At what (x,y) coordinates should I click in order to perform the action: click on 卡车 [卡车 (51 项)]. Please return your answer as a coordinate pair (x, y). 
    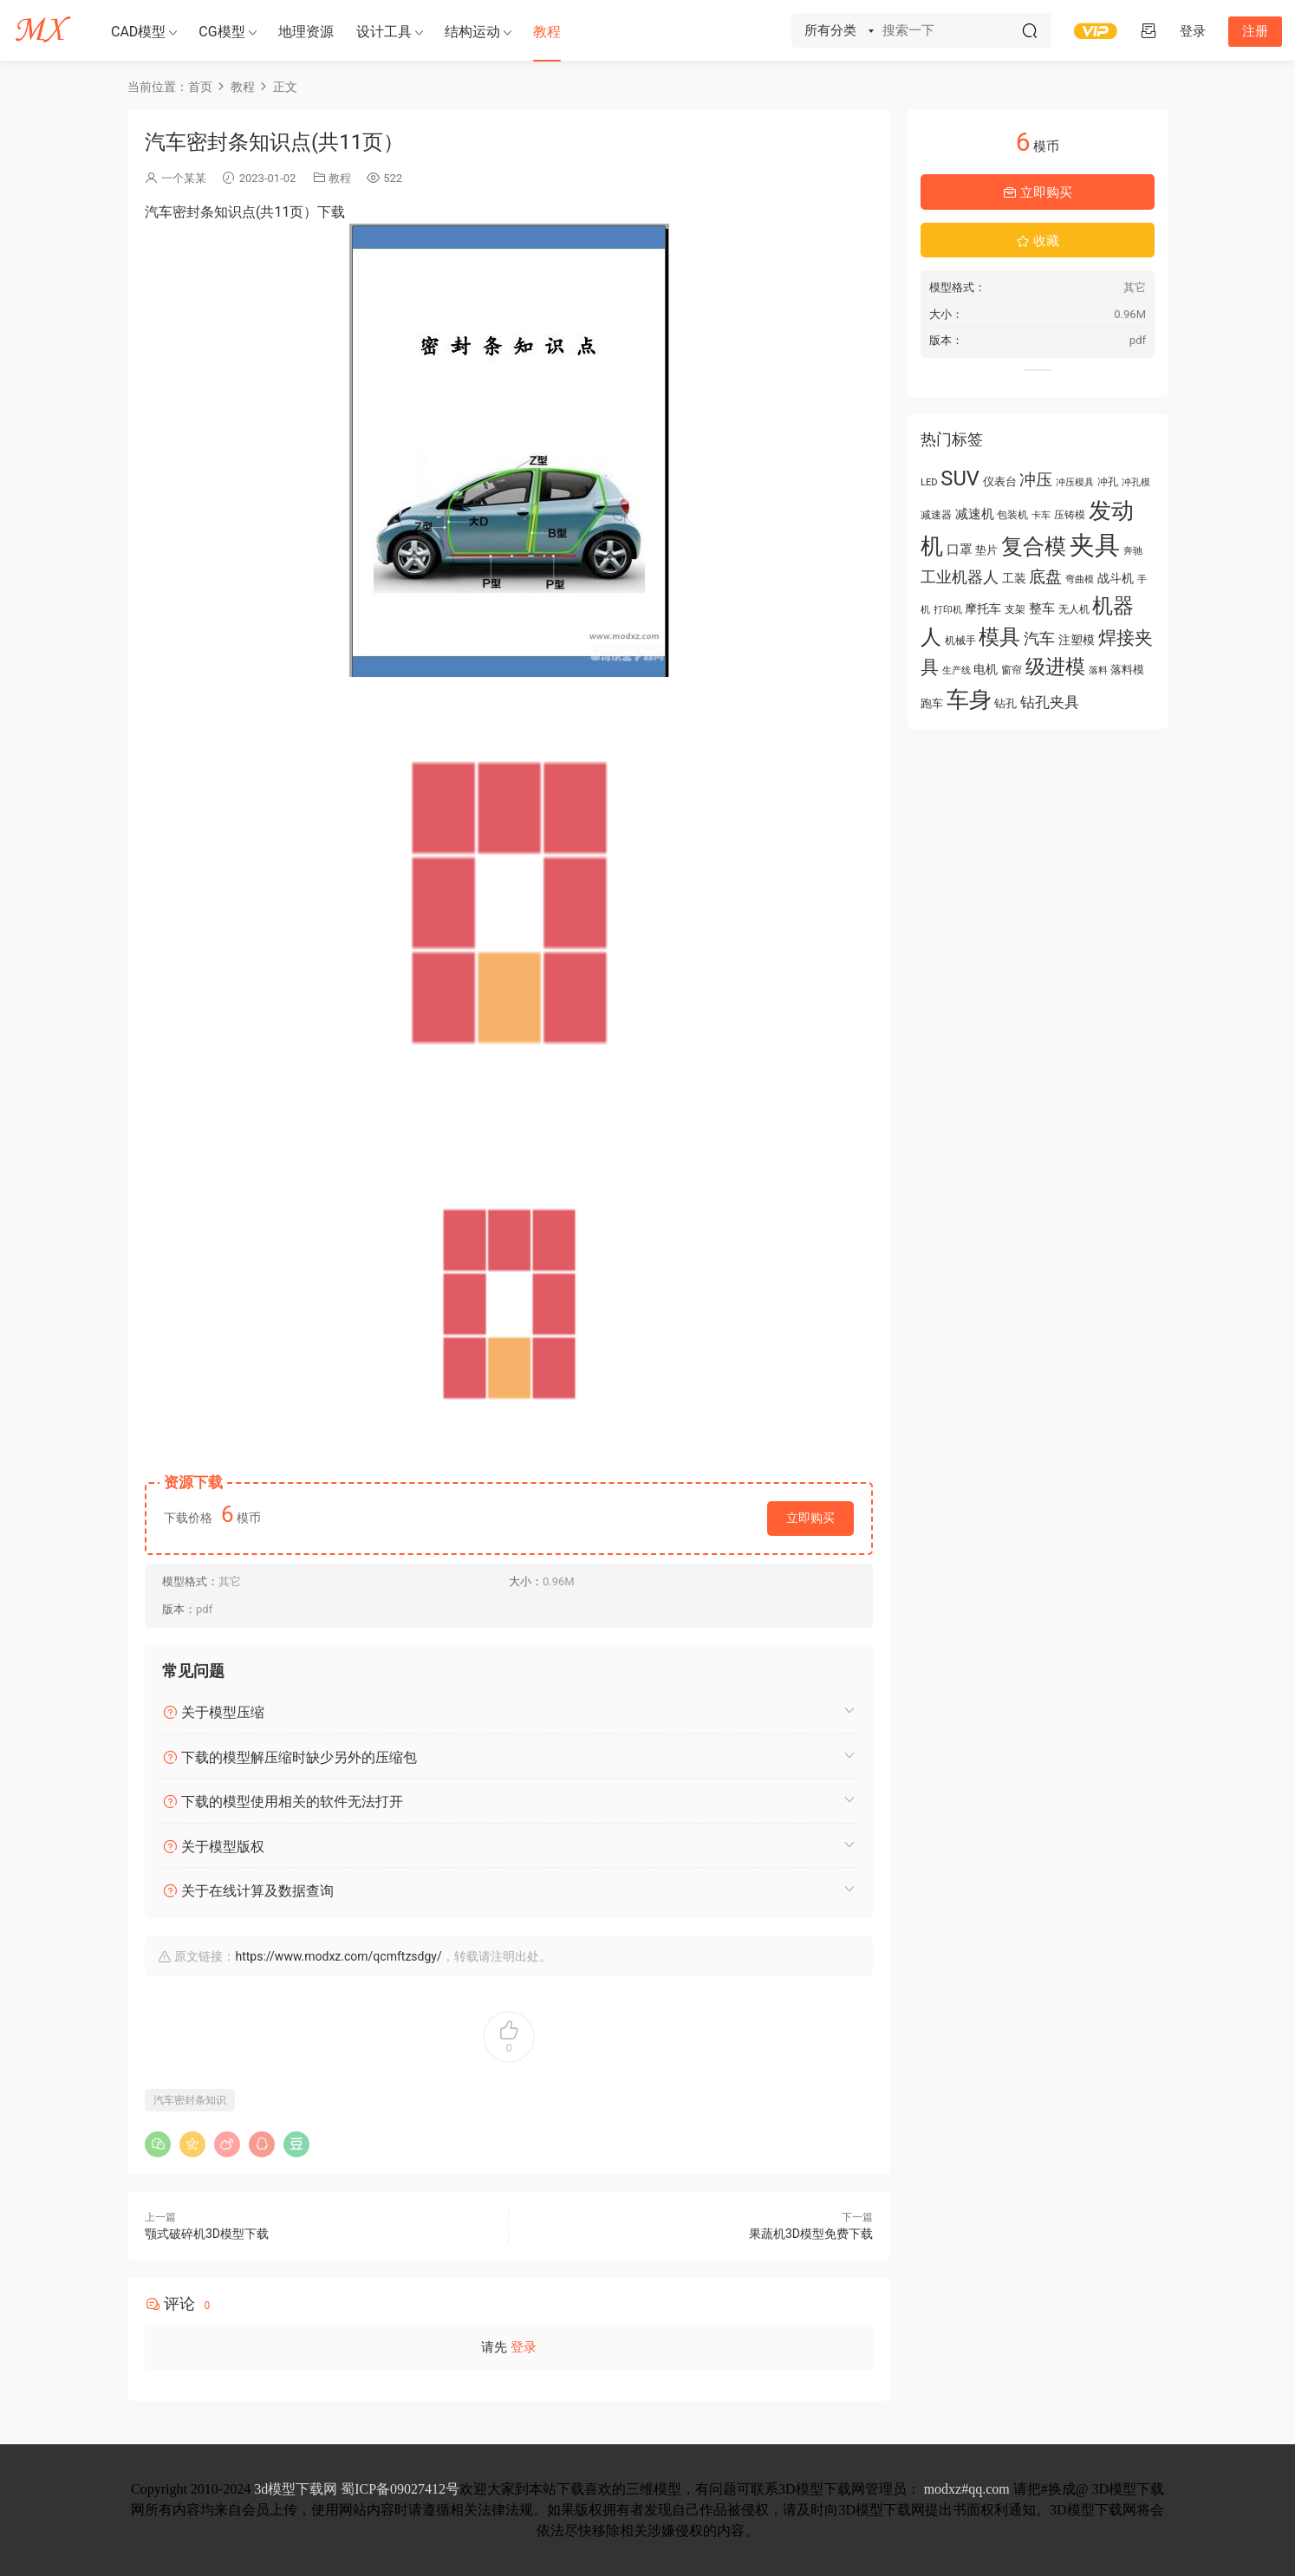
    Looking at the image, I should click on (1041, 515).